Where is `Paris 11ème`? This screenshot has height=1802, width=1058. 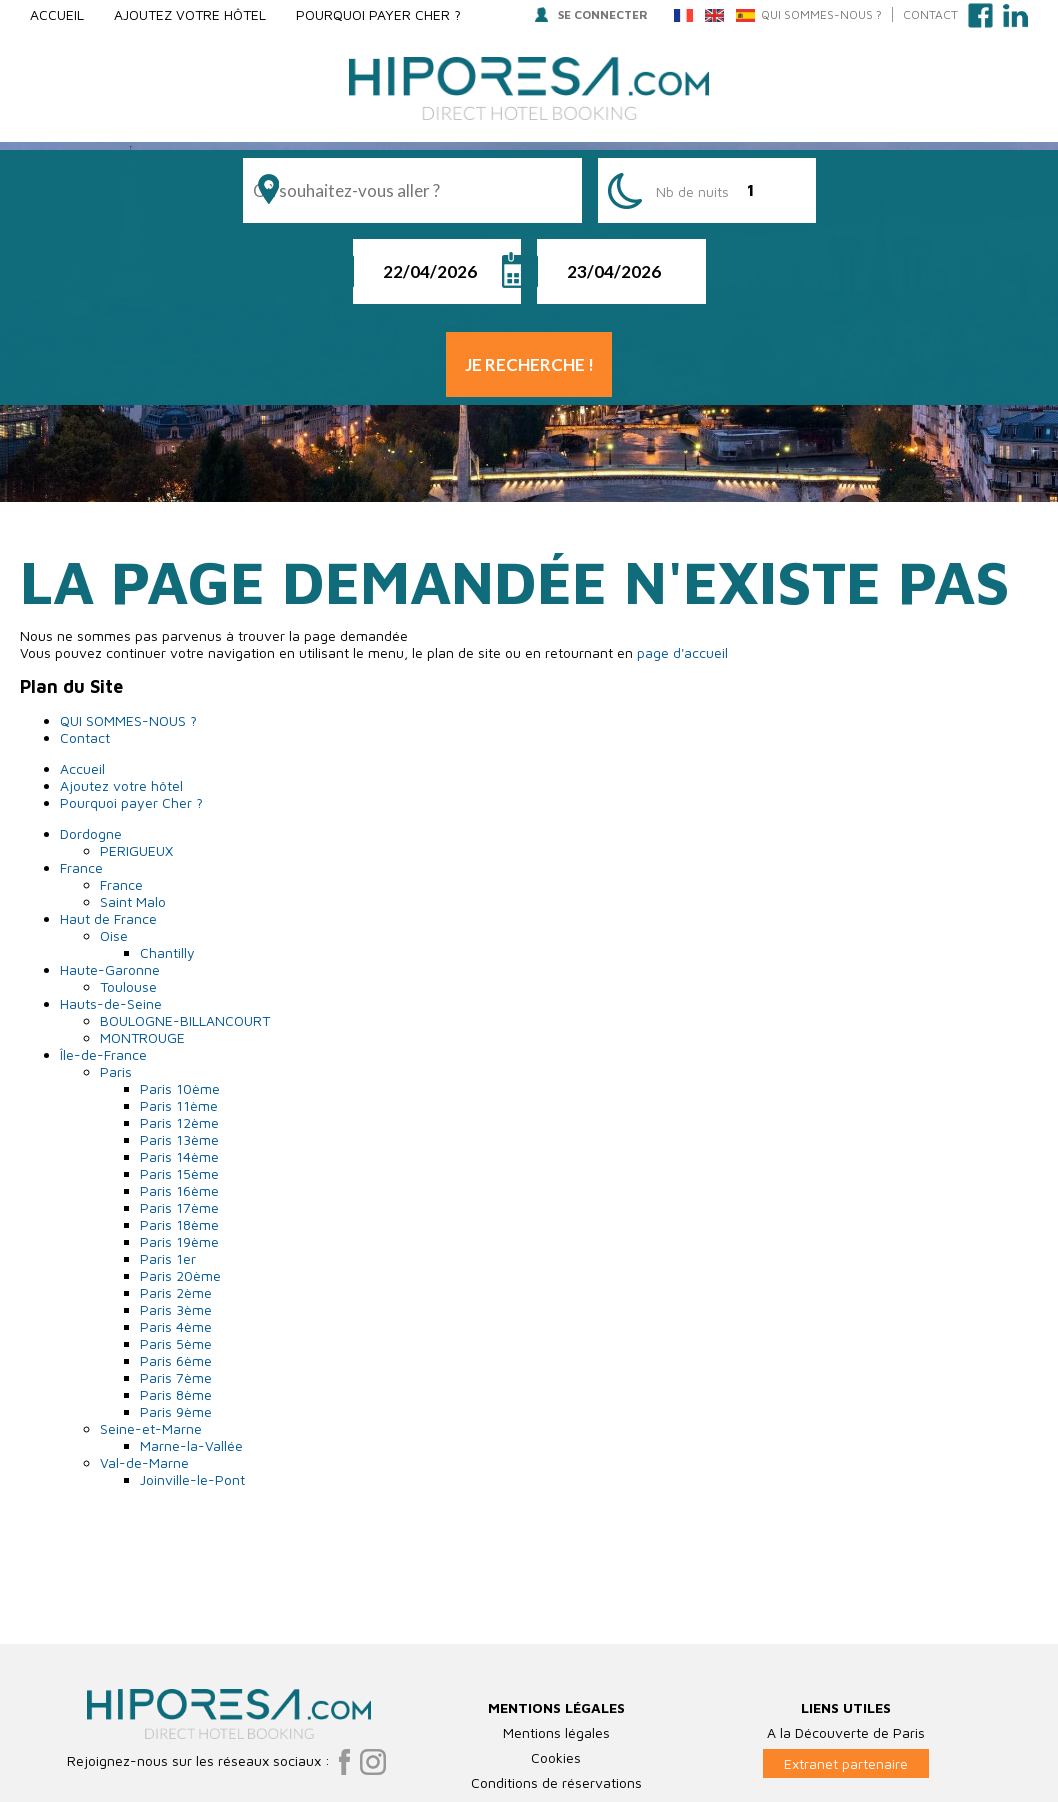
Paris 11ème is located at coordinates (179, 1105).